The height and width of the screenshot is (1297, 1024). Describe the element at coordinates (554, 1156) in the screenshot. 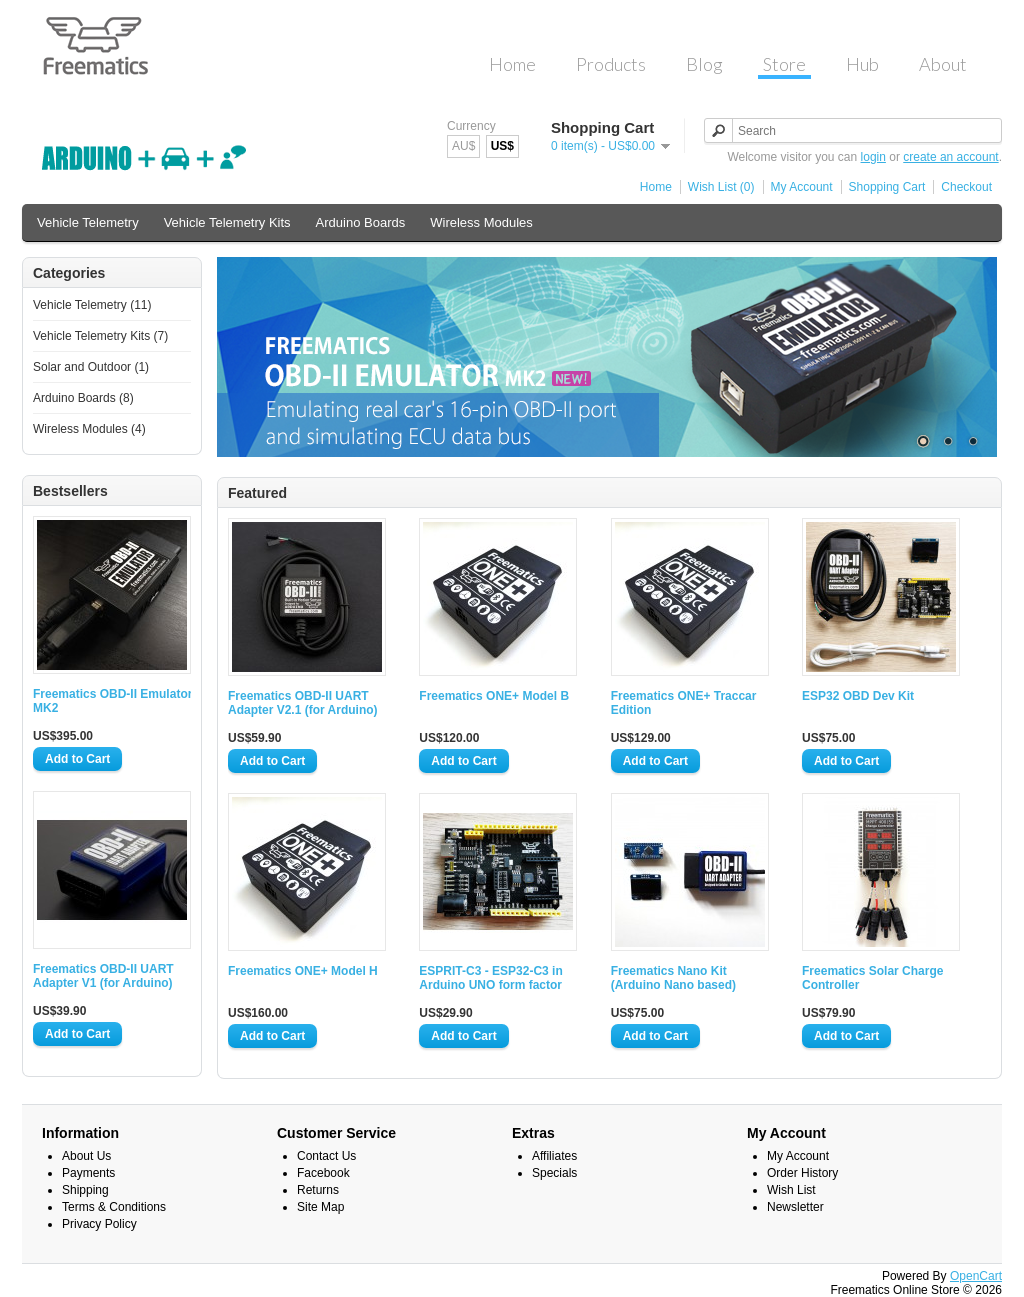

I see `Affiliates` at that location.